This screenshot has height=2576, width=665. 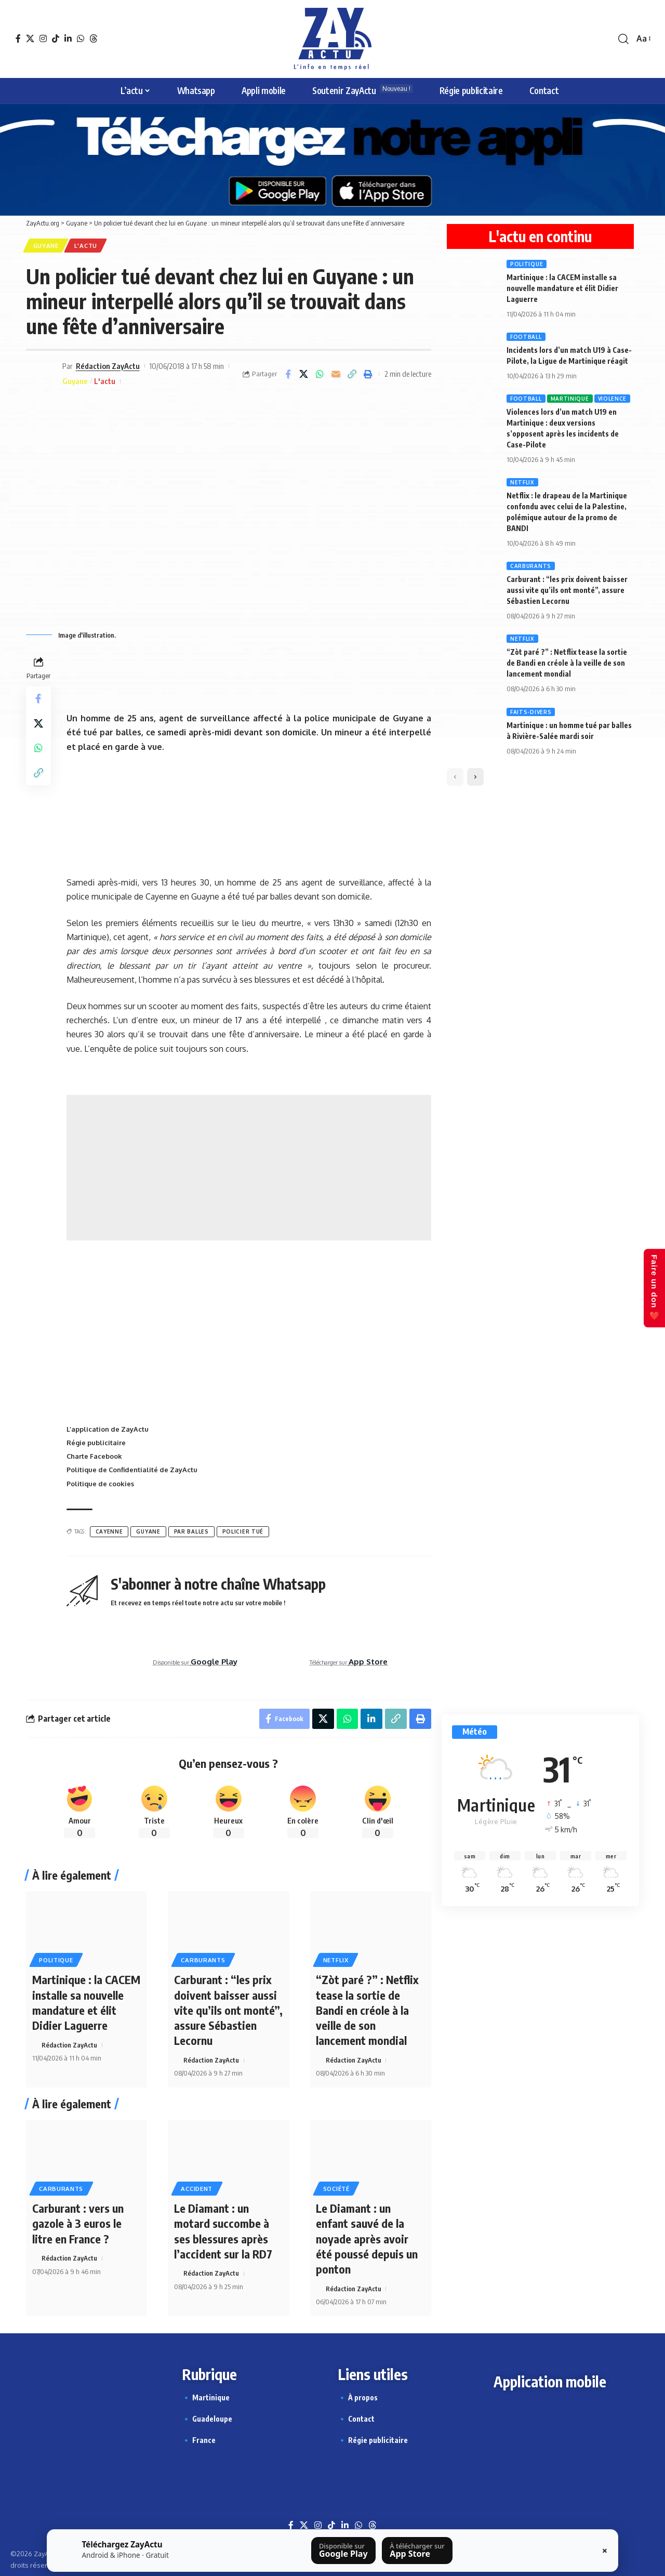 I want to click on Football, so click(x=526, y=337).